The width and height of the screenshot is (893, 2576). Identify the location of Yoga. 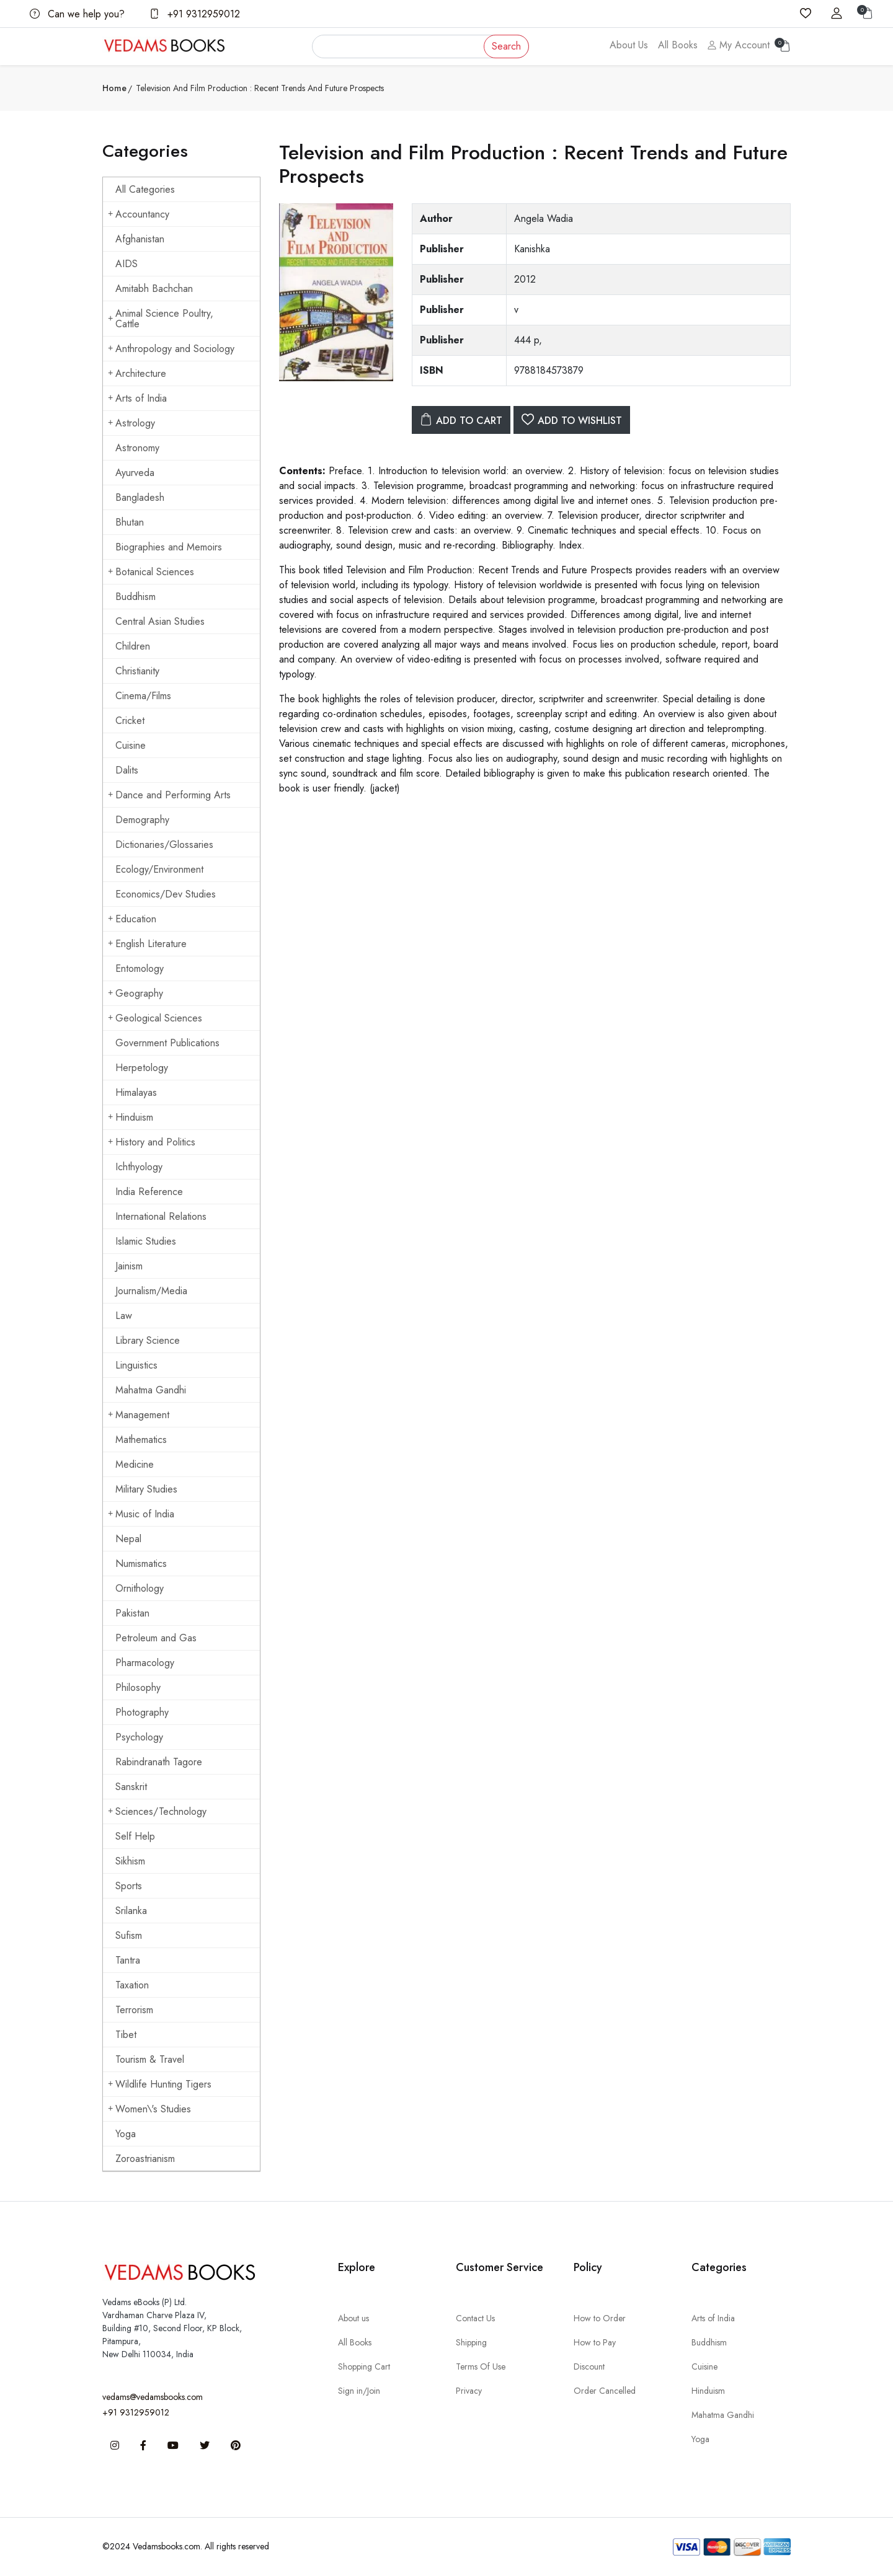
(125, 2134).